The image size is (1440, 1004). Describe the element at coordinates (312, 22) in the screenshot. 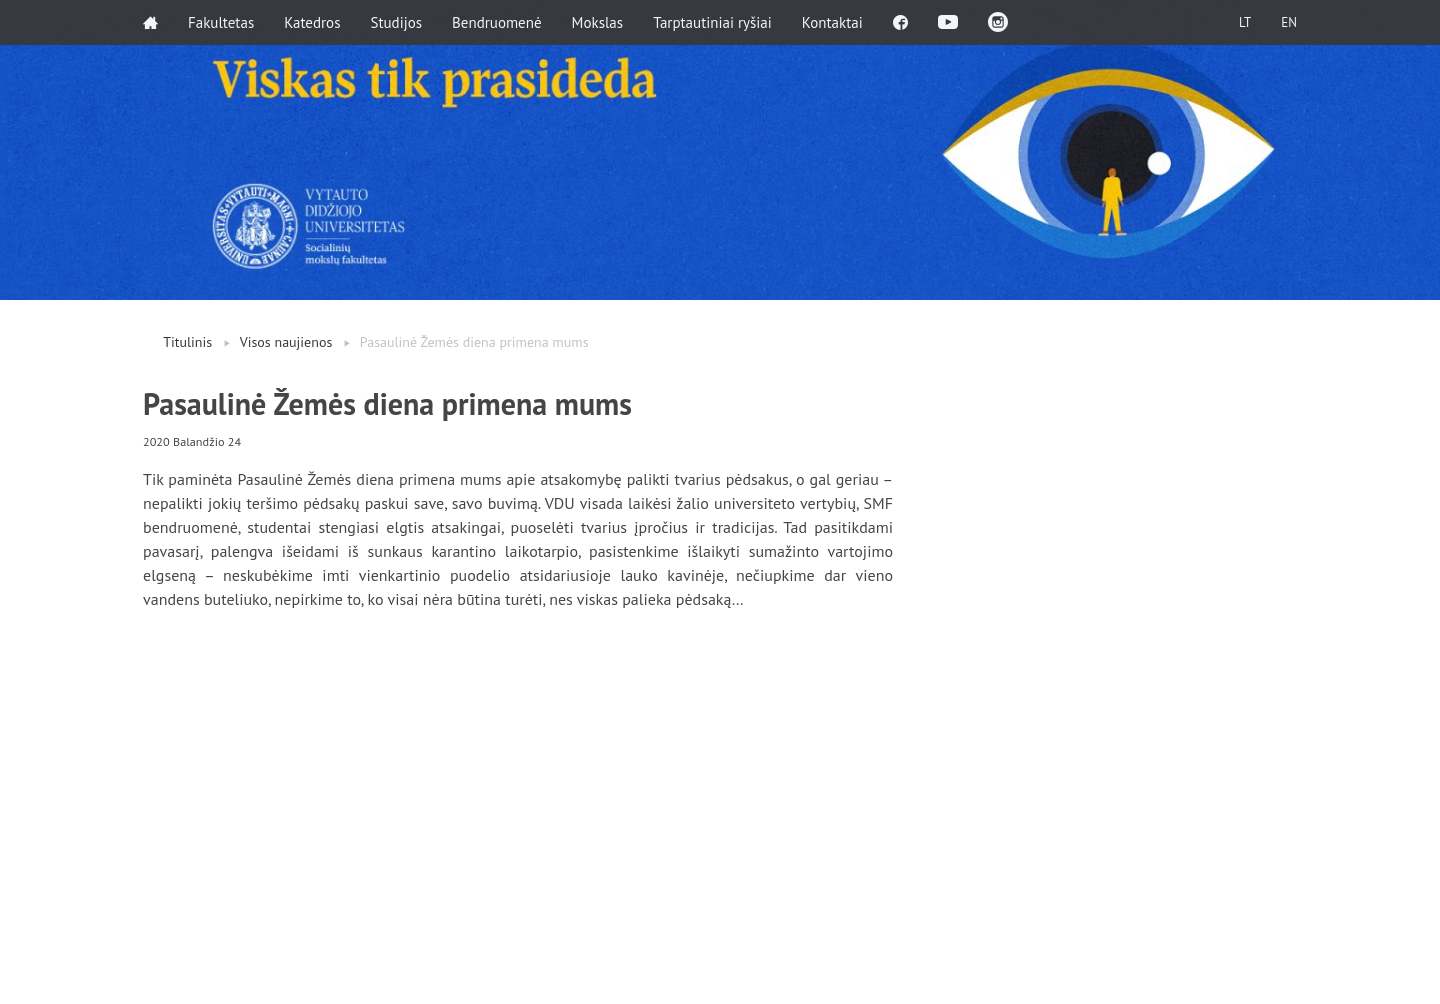

I see `Katedros` at that location.